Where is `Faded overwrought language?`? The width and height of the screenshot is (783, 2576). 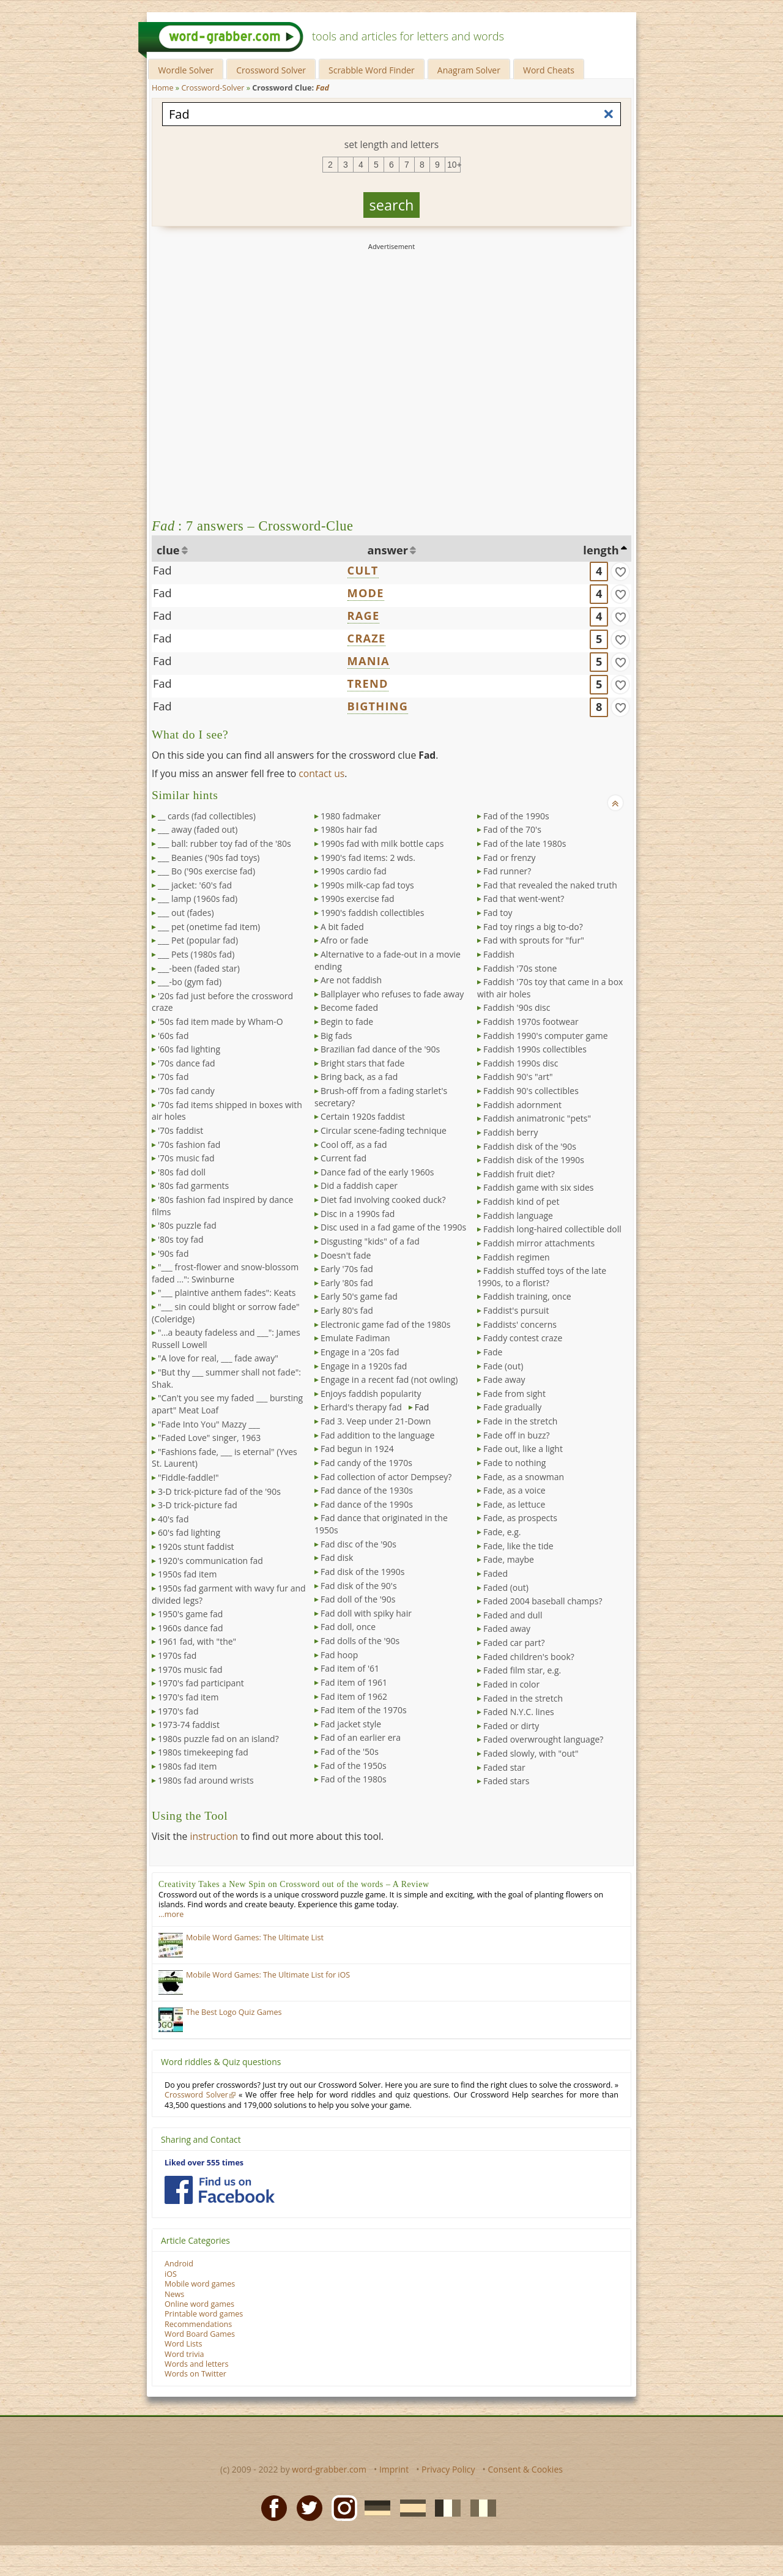 Faded overwrought language? is located at coordinates (543, 1739).